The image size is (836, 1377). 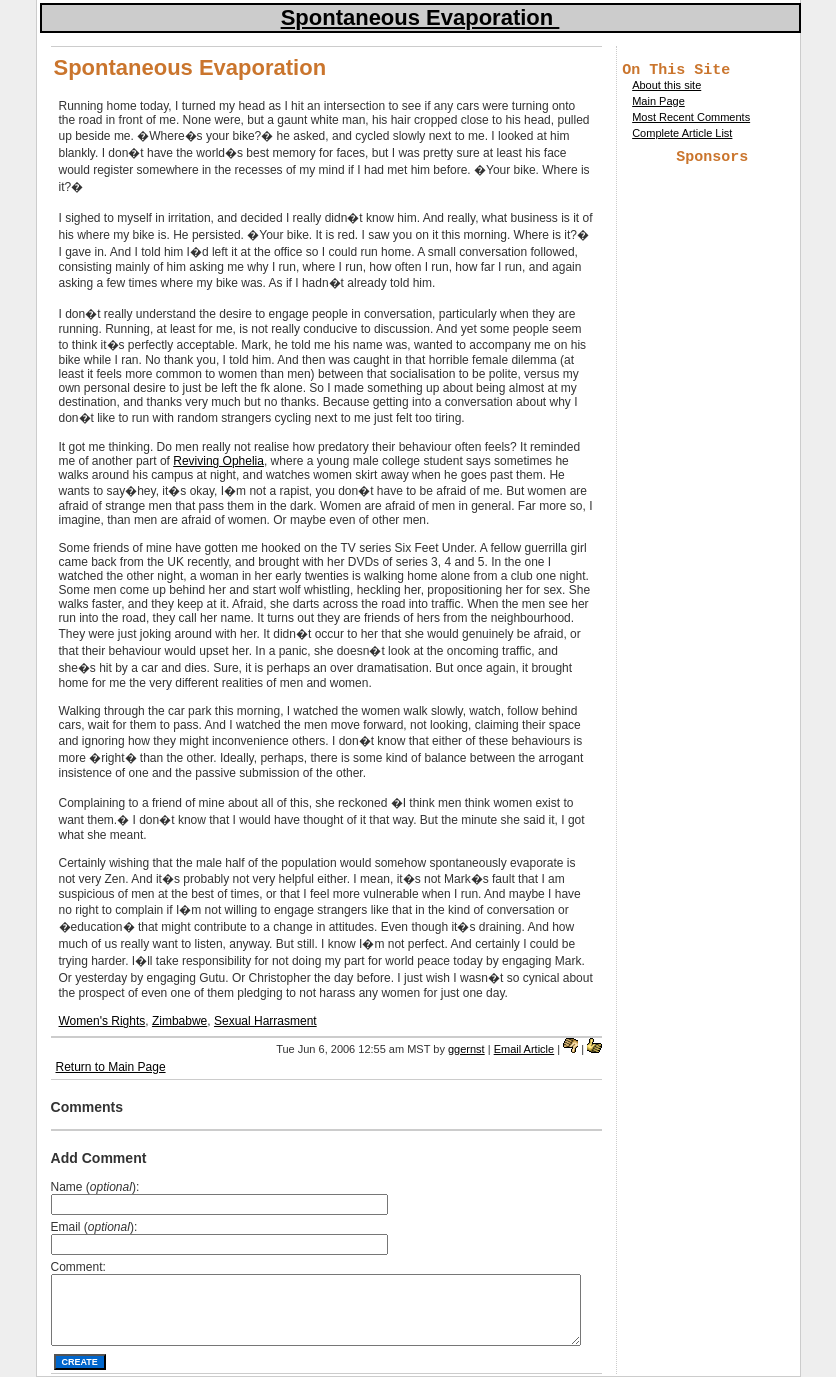 I want to click on Comment:, so click(x=78, y=1267).